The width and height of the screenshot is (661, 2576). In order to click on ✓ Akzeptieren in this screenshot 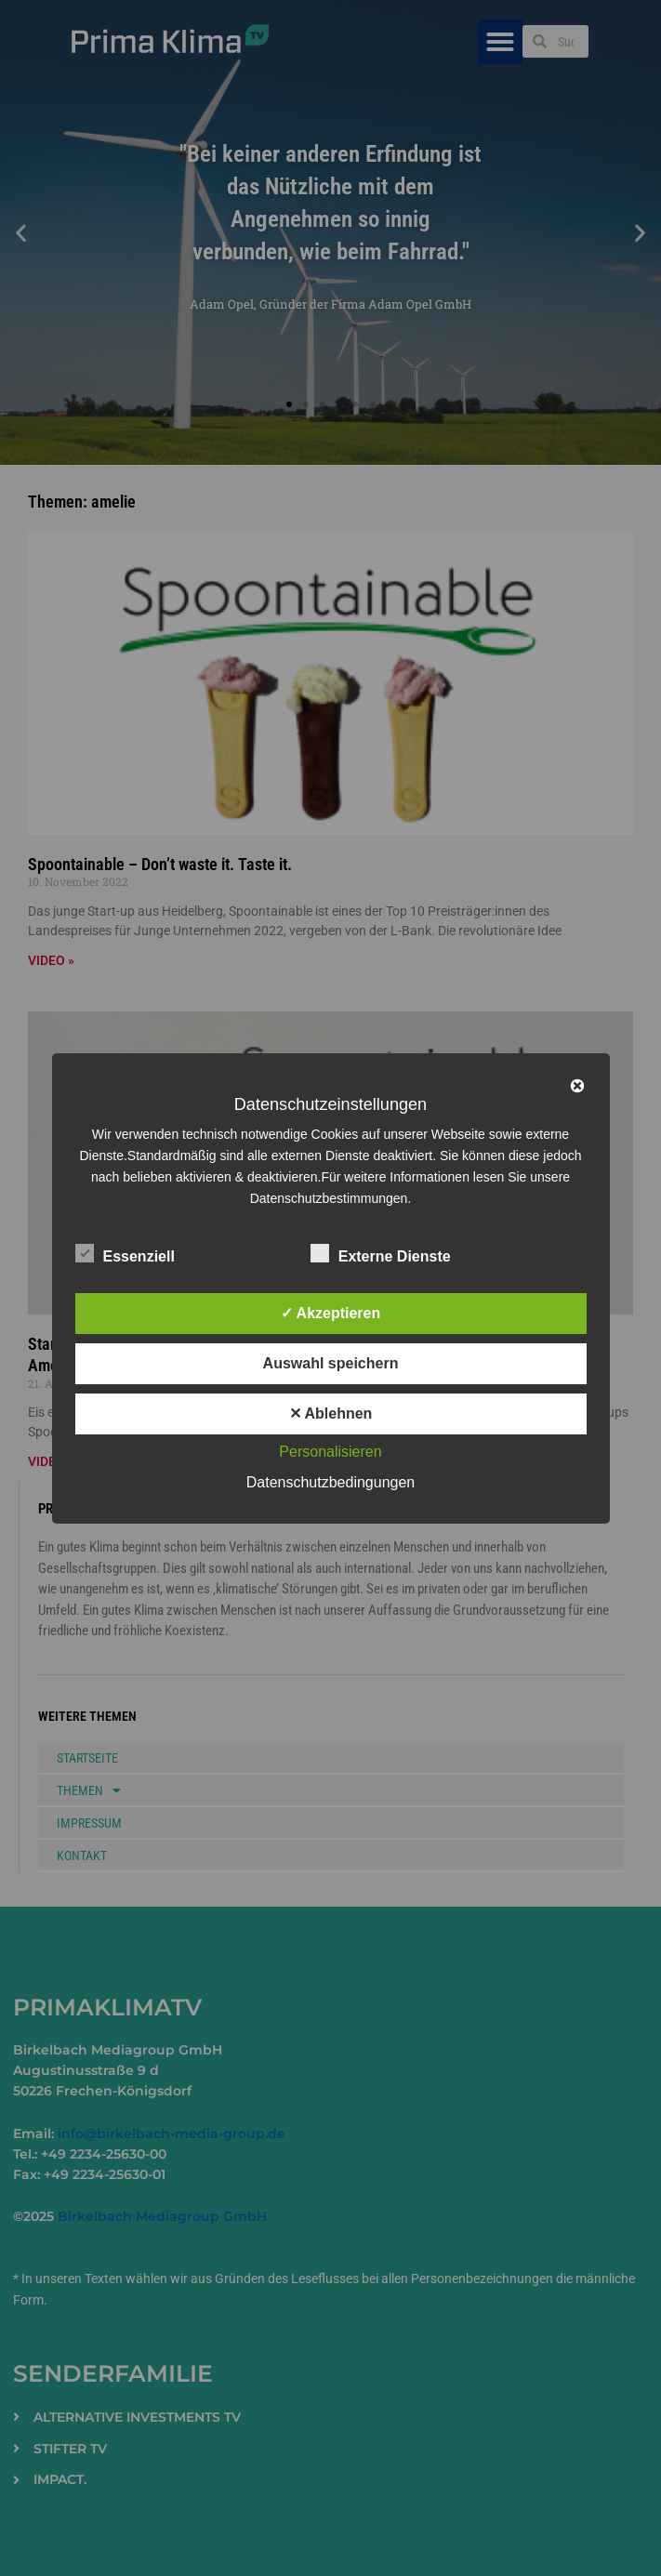, I will do `click(331, 1313)`.